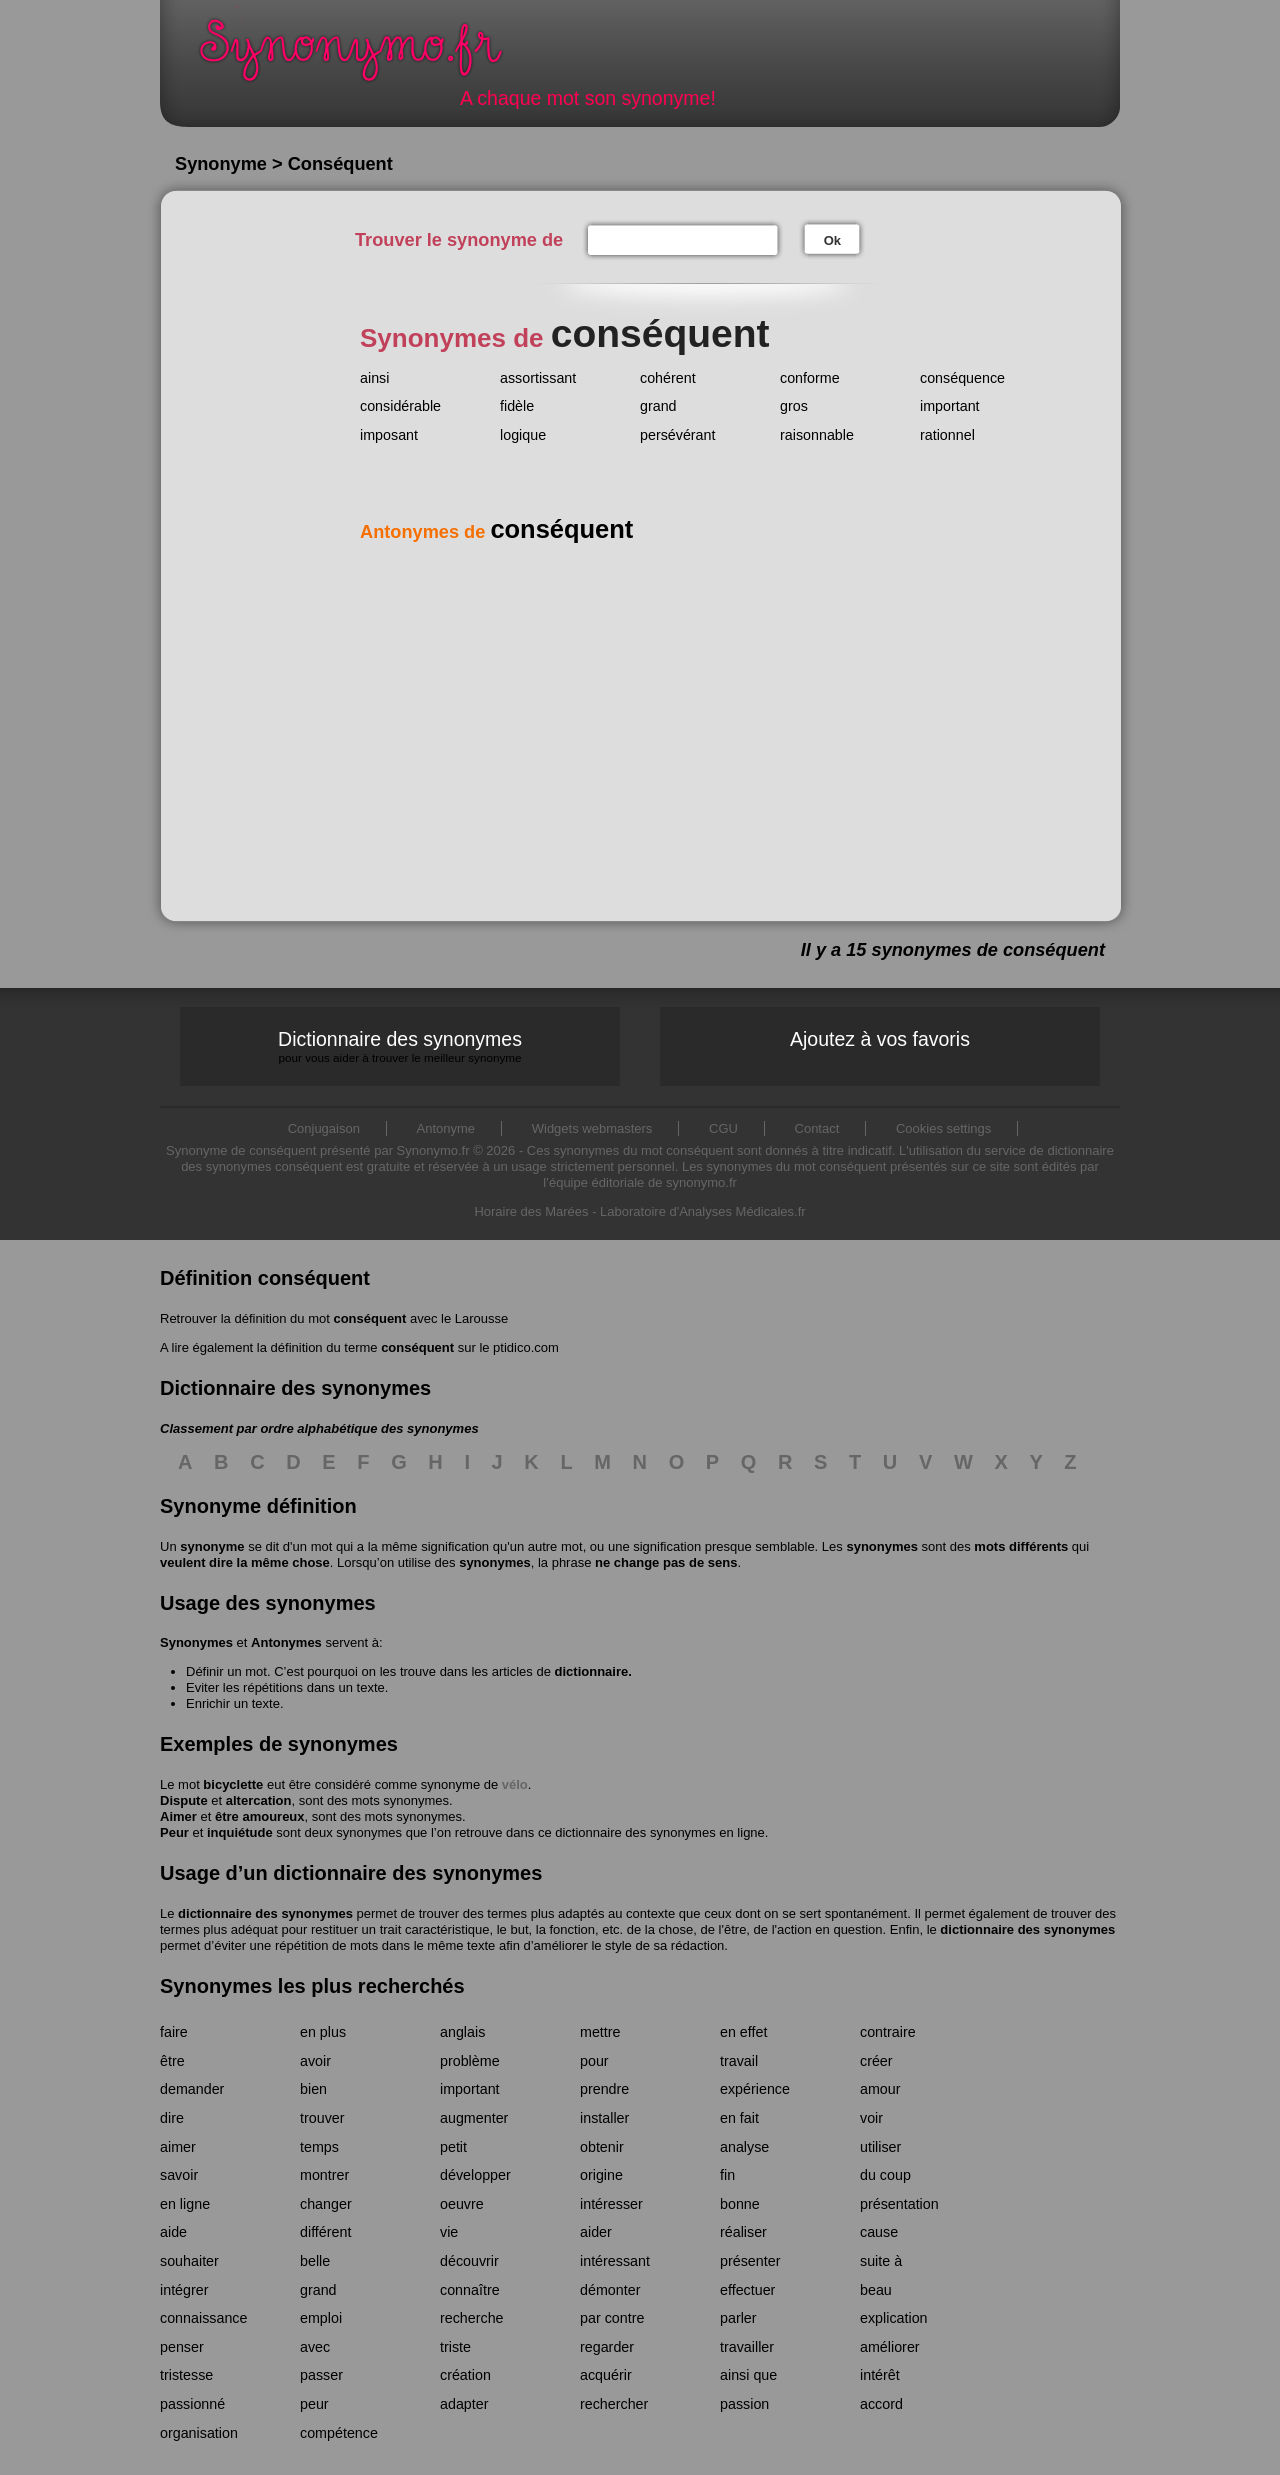 This screenshot has width=1280, height=2475. What do you see at coordinates (611, 2204) in the screenshot?
I see `intéresser` at bounding box center [611, 2204].